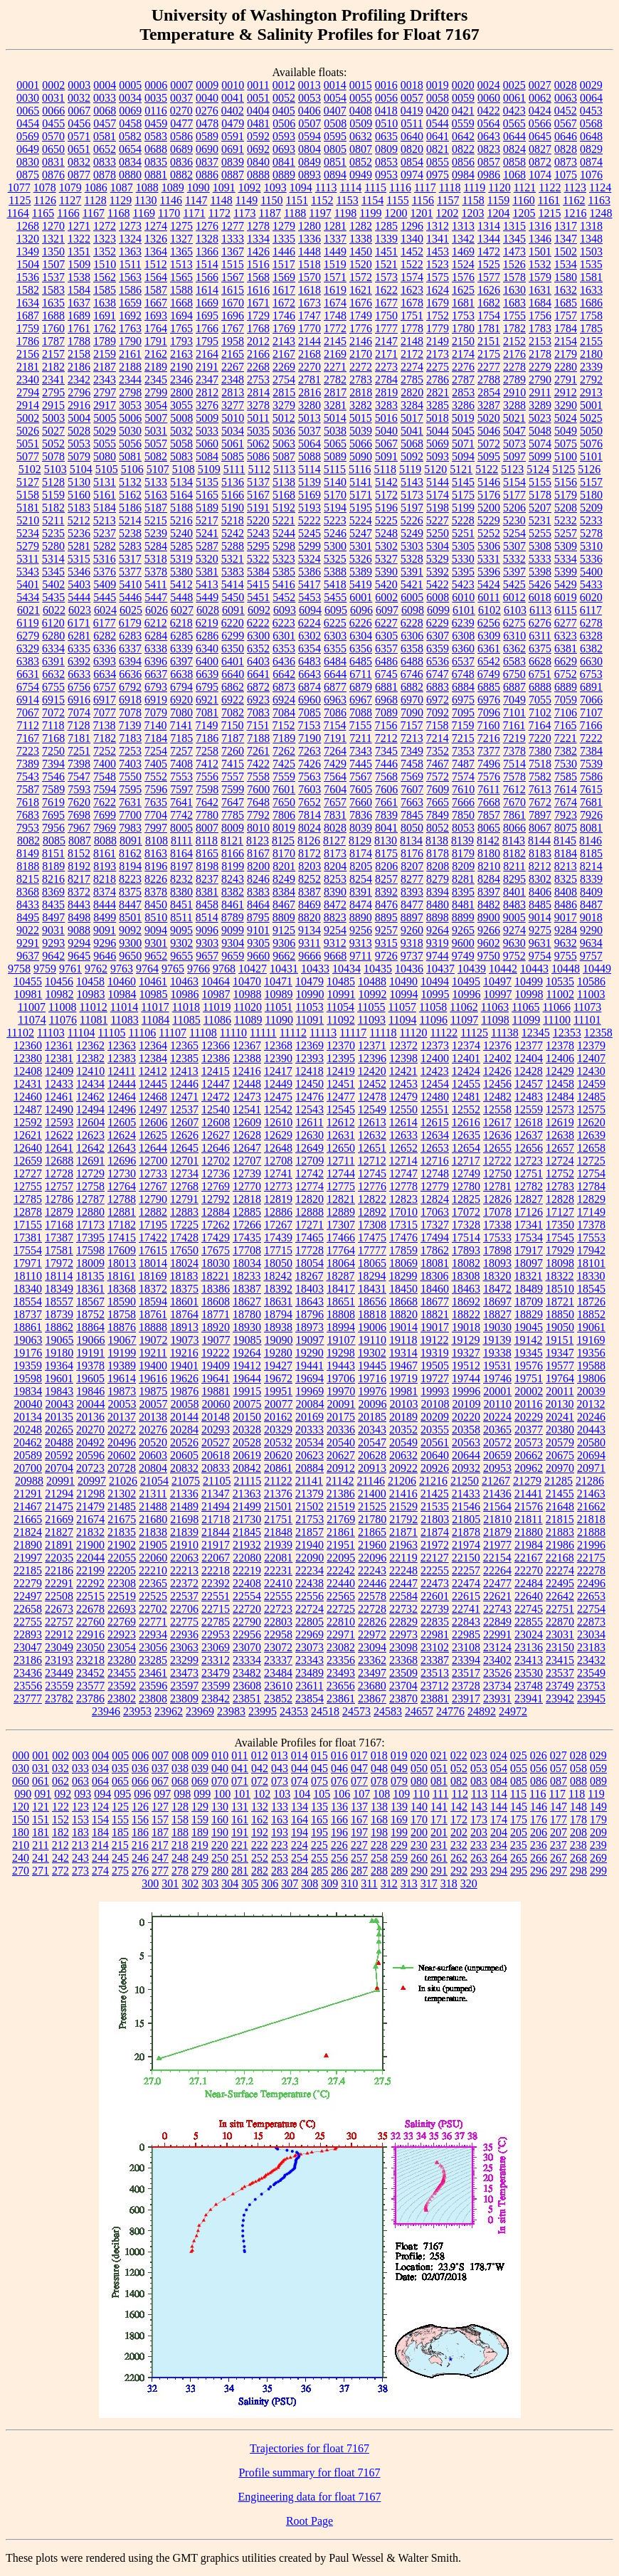 The image size is (619, 2576). I want to click on 23530, so click(528, 1673).